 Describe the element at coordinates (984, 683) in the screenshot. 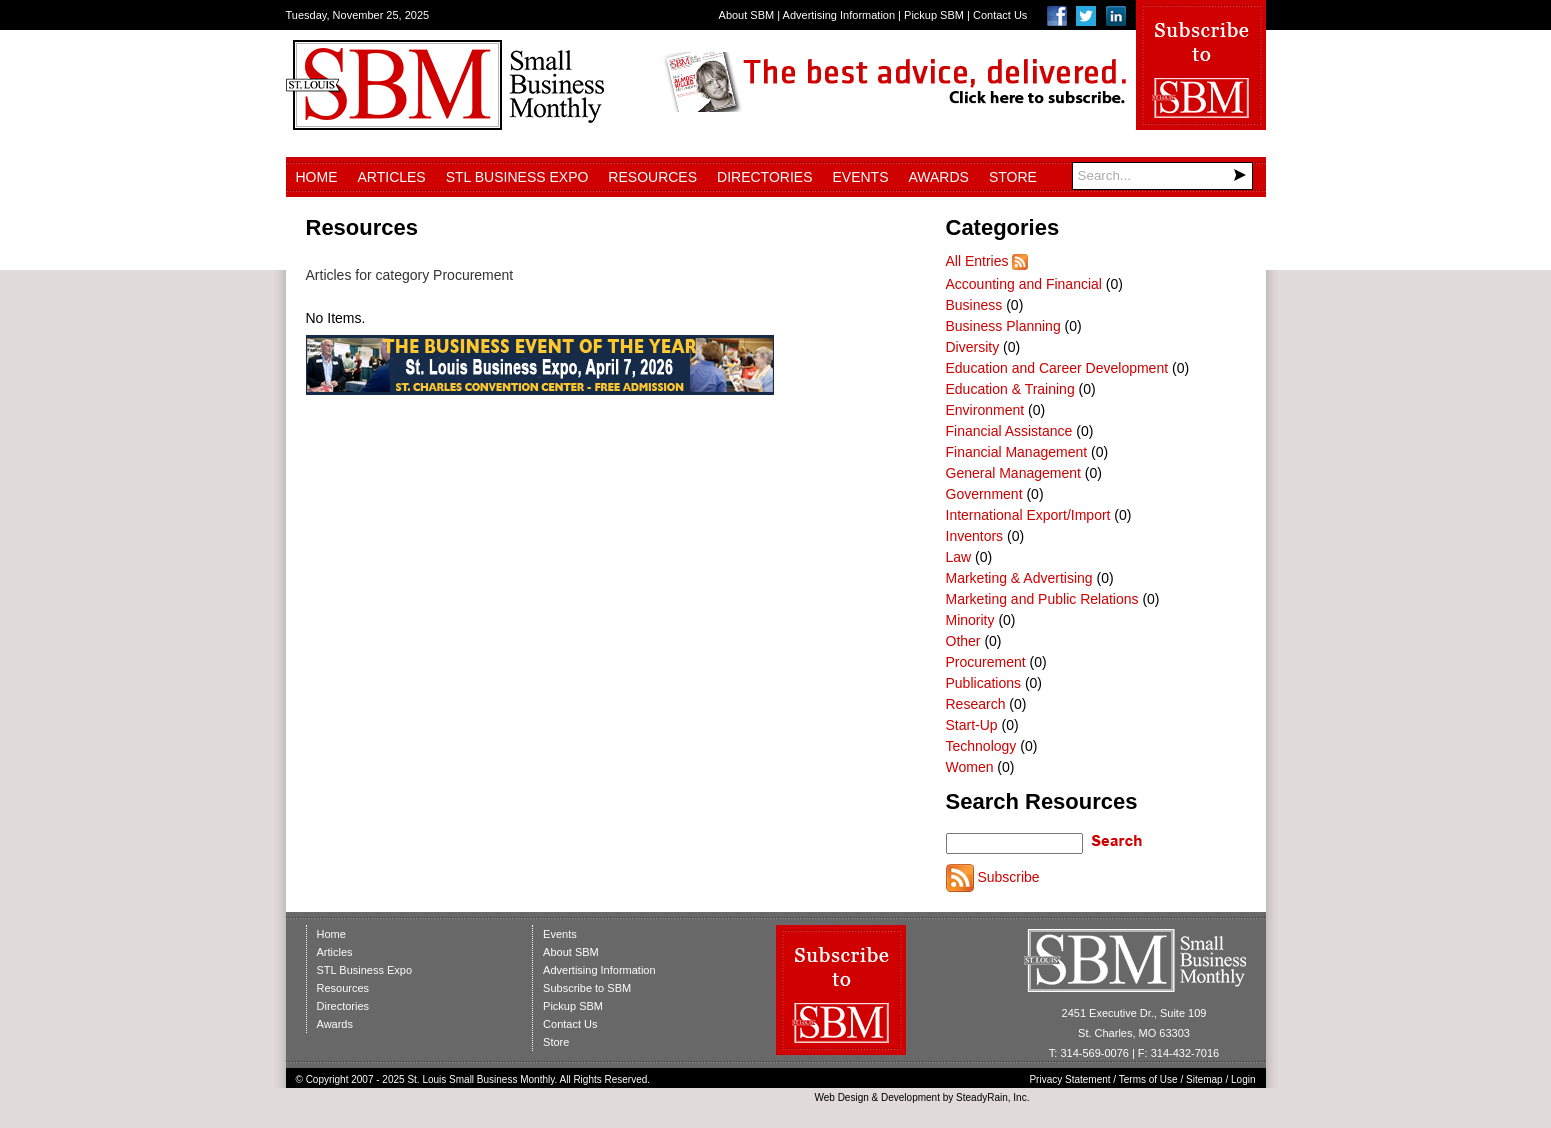

I see `Publications` at that location.